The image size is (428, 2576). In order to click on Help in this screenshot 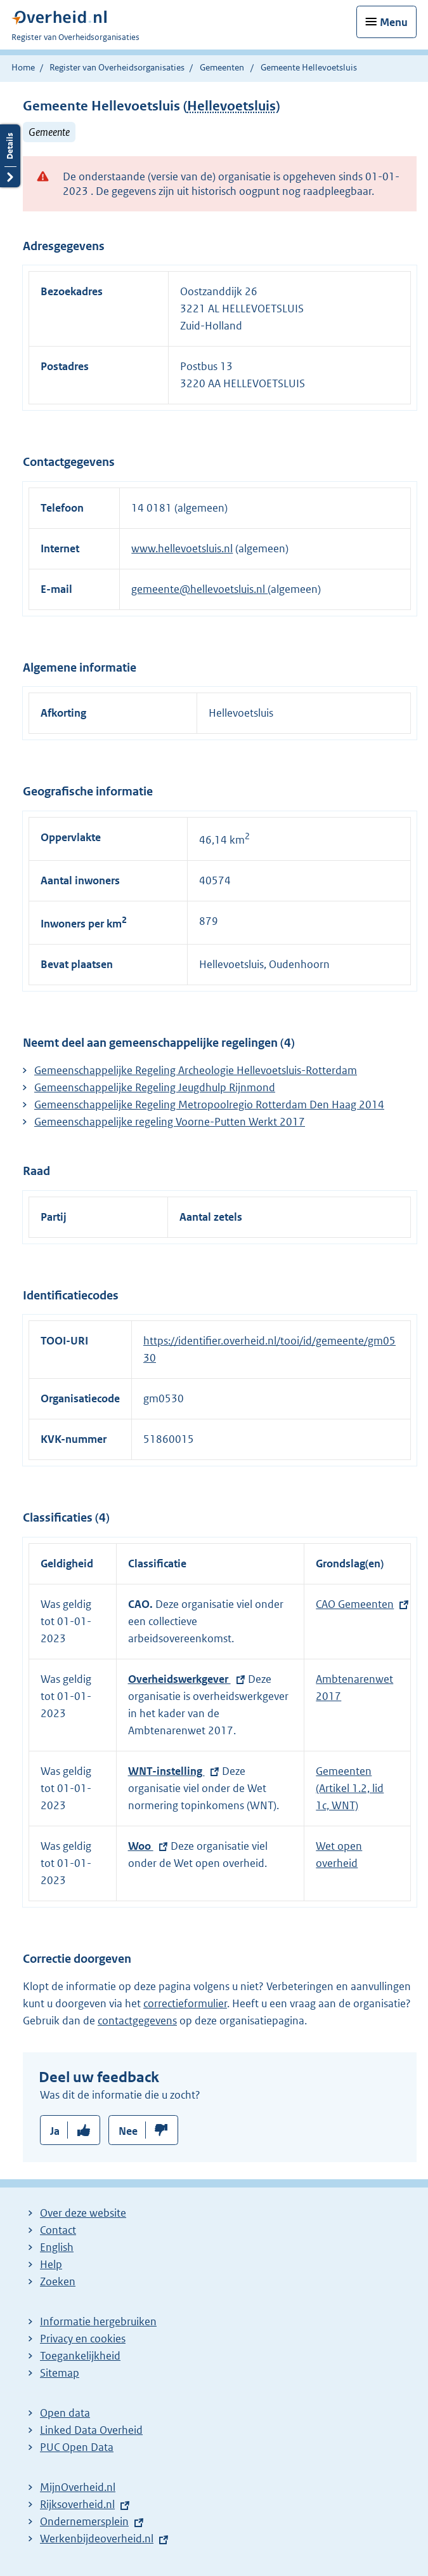, I will do `click(51, 2264)`.